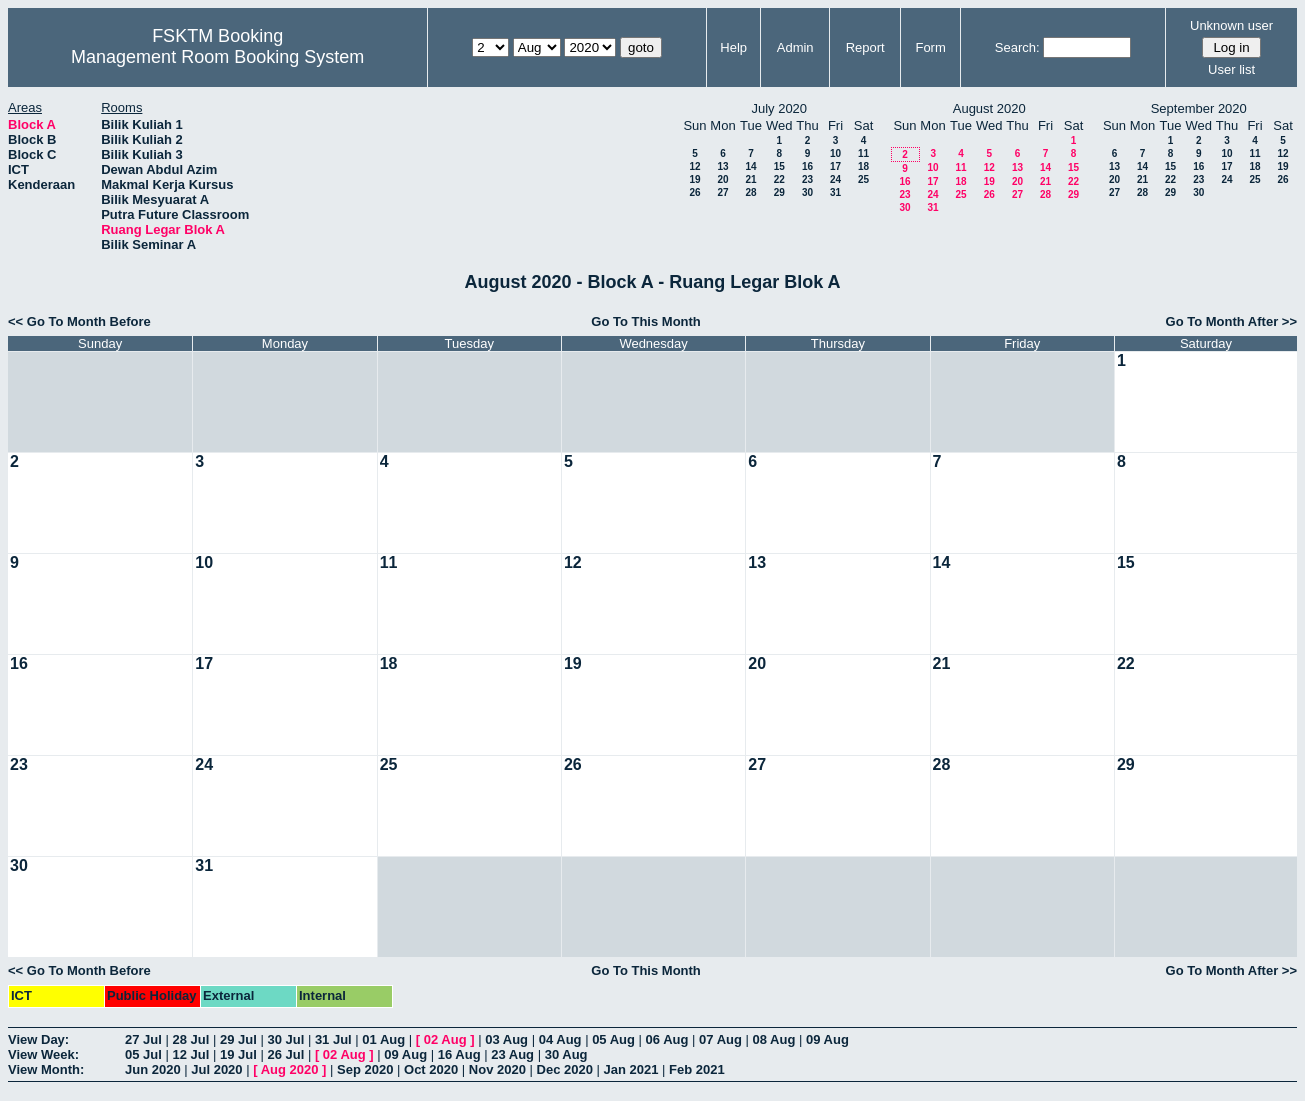 The height and width of the screenshot is (1101, 1305). I want to click on 26, so click(694, 192).